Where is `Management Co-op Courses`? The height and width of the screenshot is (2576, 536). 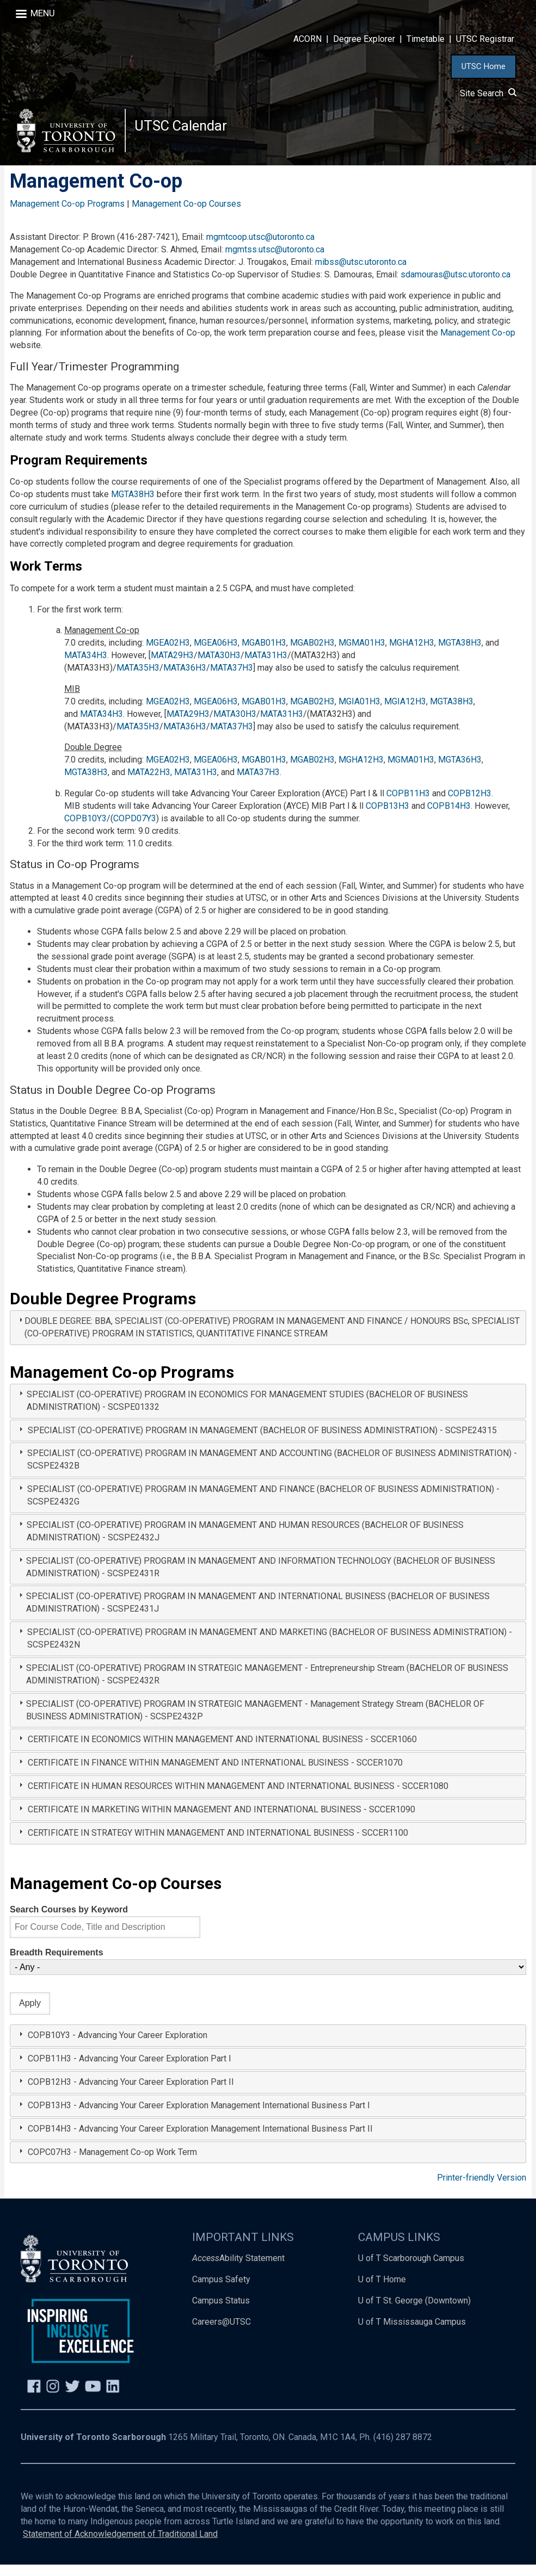
Management Co-op Courses is located at coordinates (186, 214).